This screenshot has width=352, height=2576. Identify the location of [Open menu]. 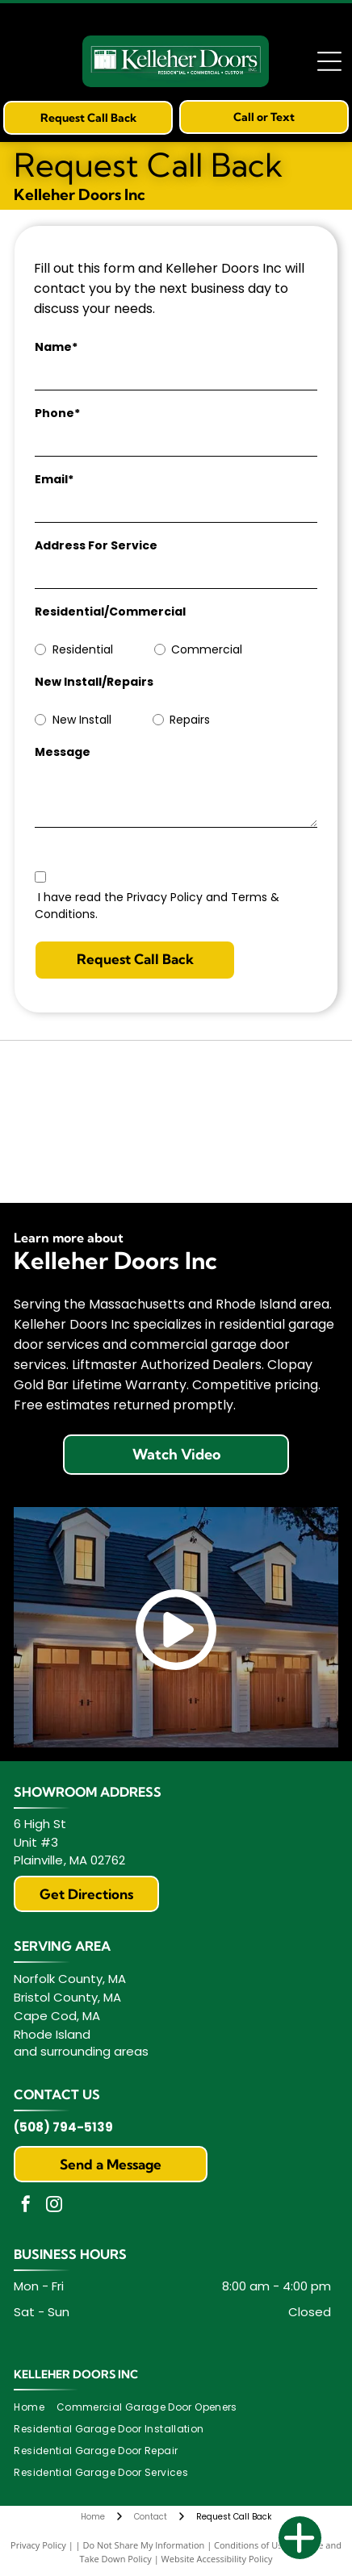
(329, 61).